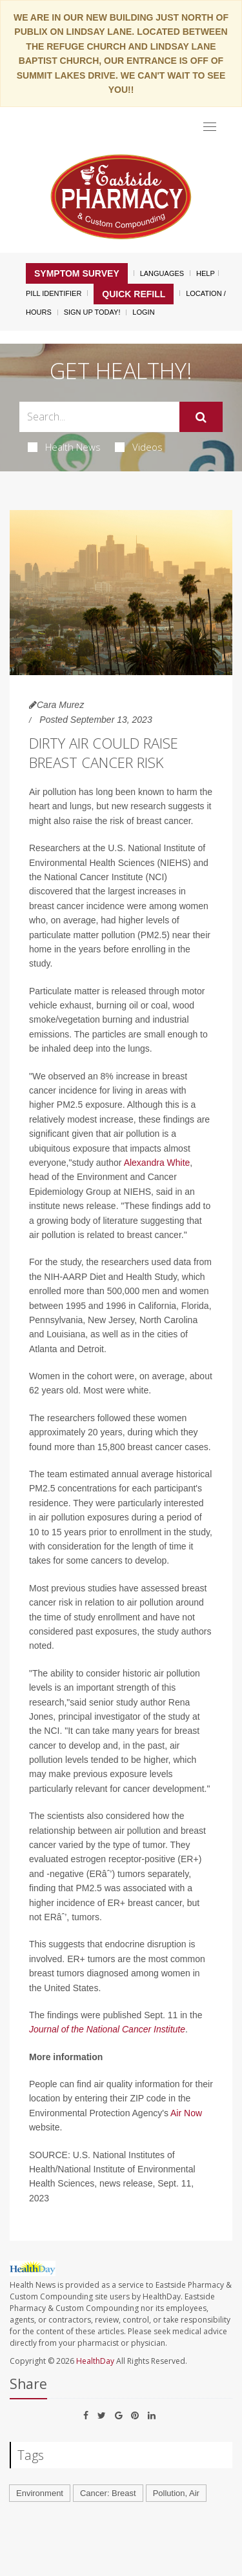  I want to click on Pollution, Air, so click(176, 2493).